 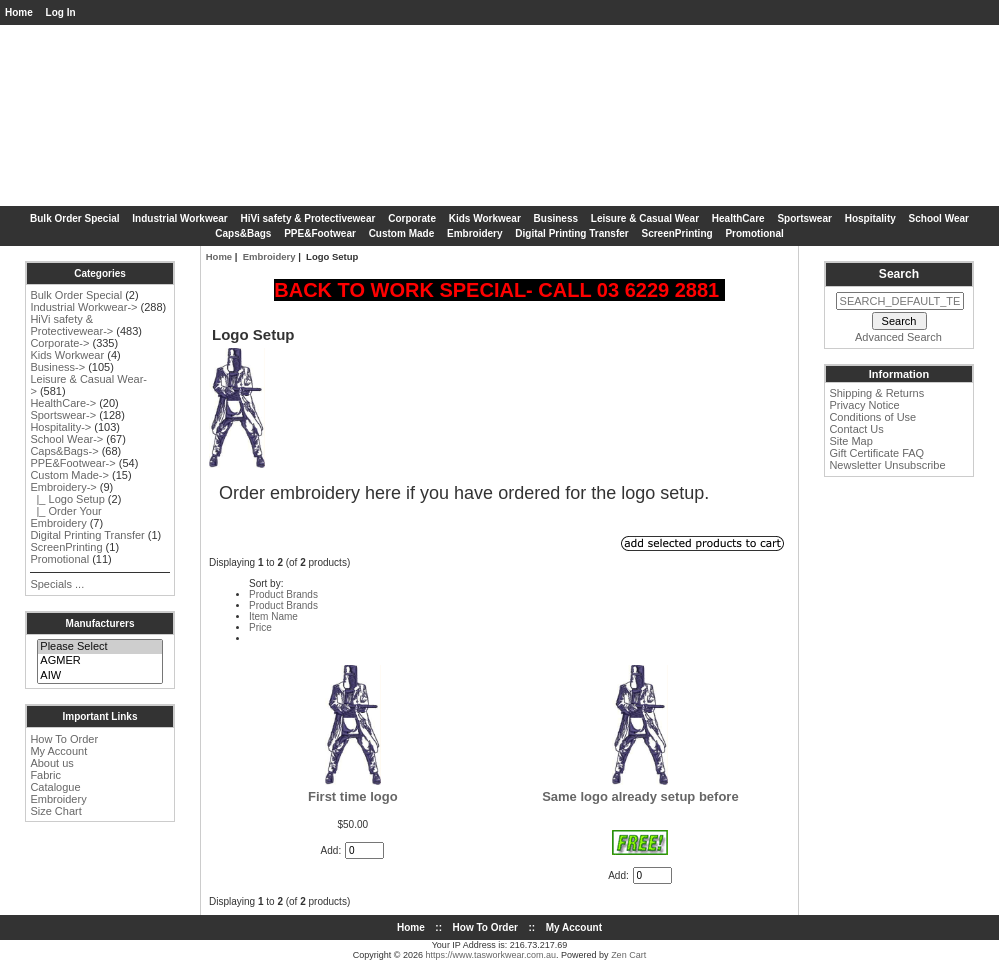 I want to click on Same logo already setup before, so click(x=640, y=796).